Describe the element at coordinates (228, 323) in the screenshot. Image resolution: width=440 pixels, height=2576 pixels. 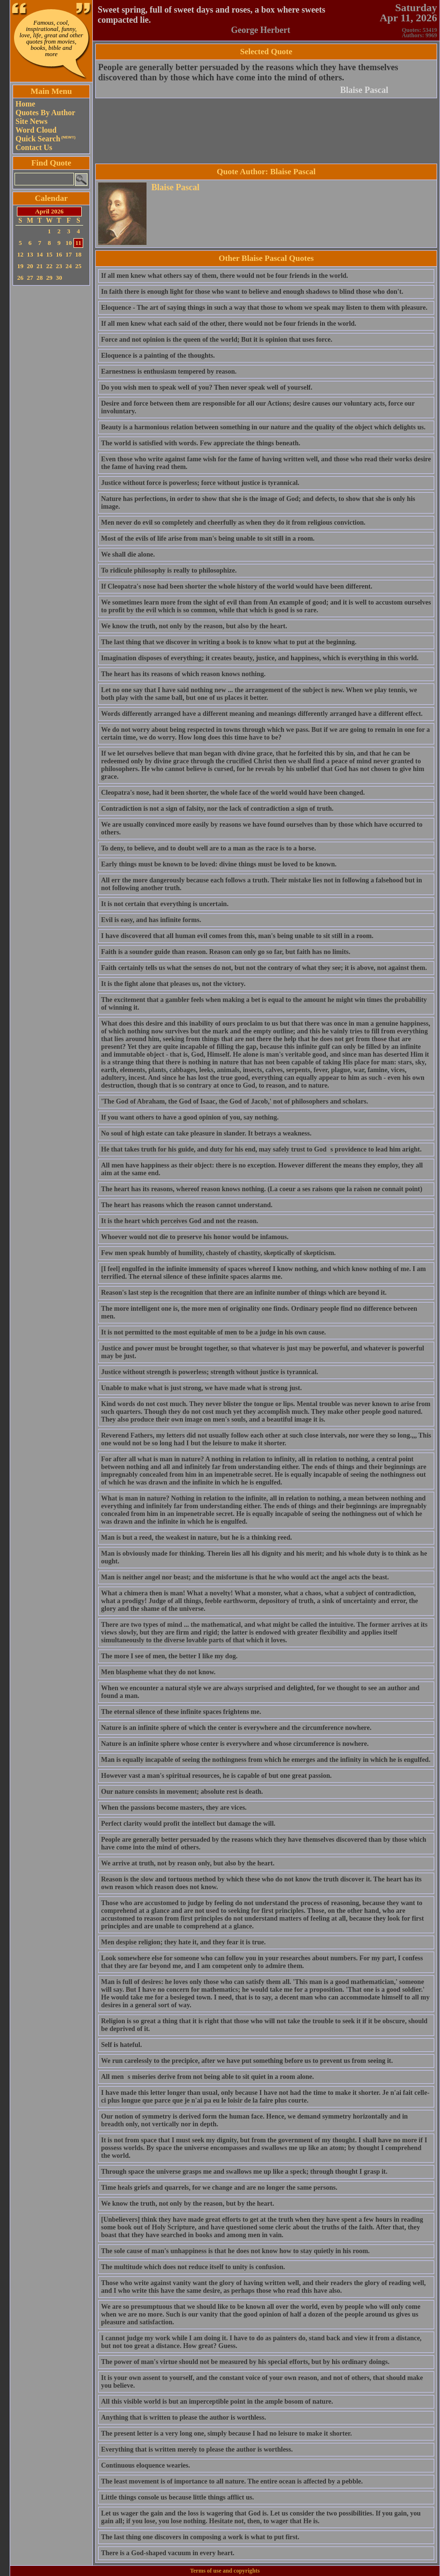
I see `If all men knew what each said of the other, there would not be four friends in the world.` at that location.